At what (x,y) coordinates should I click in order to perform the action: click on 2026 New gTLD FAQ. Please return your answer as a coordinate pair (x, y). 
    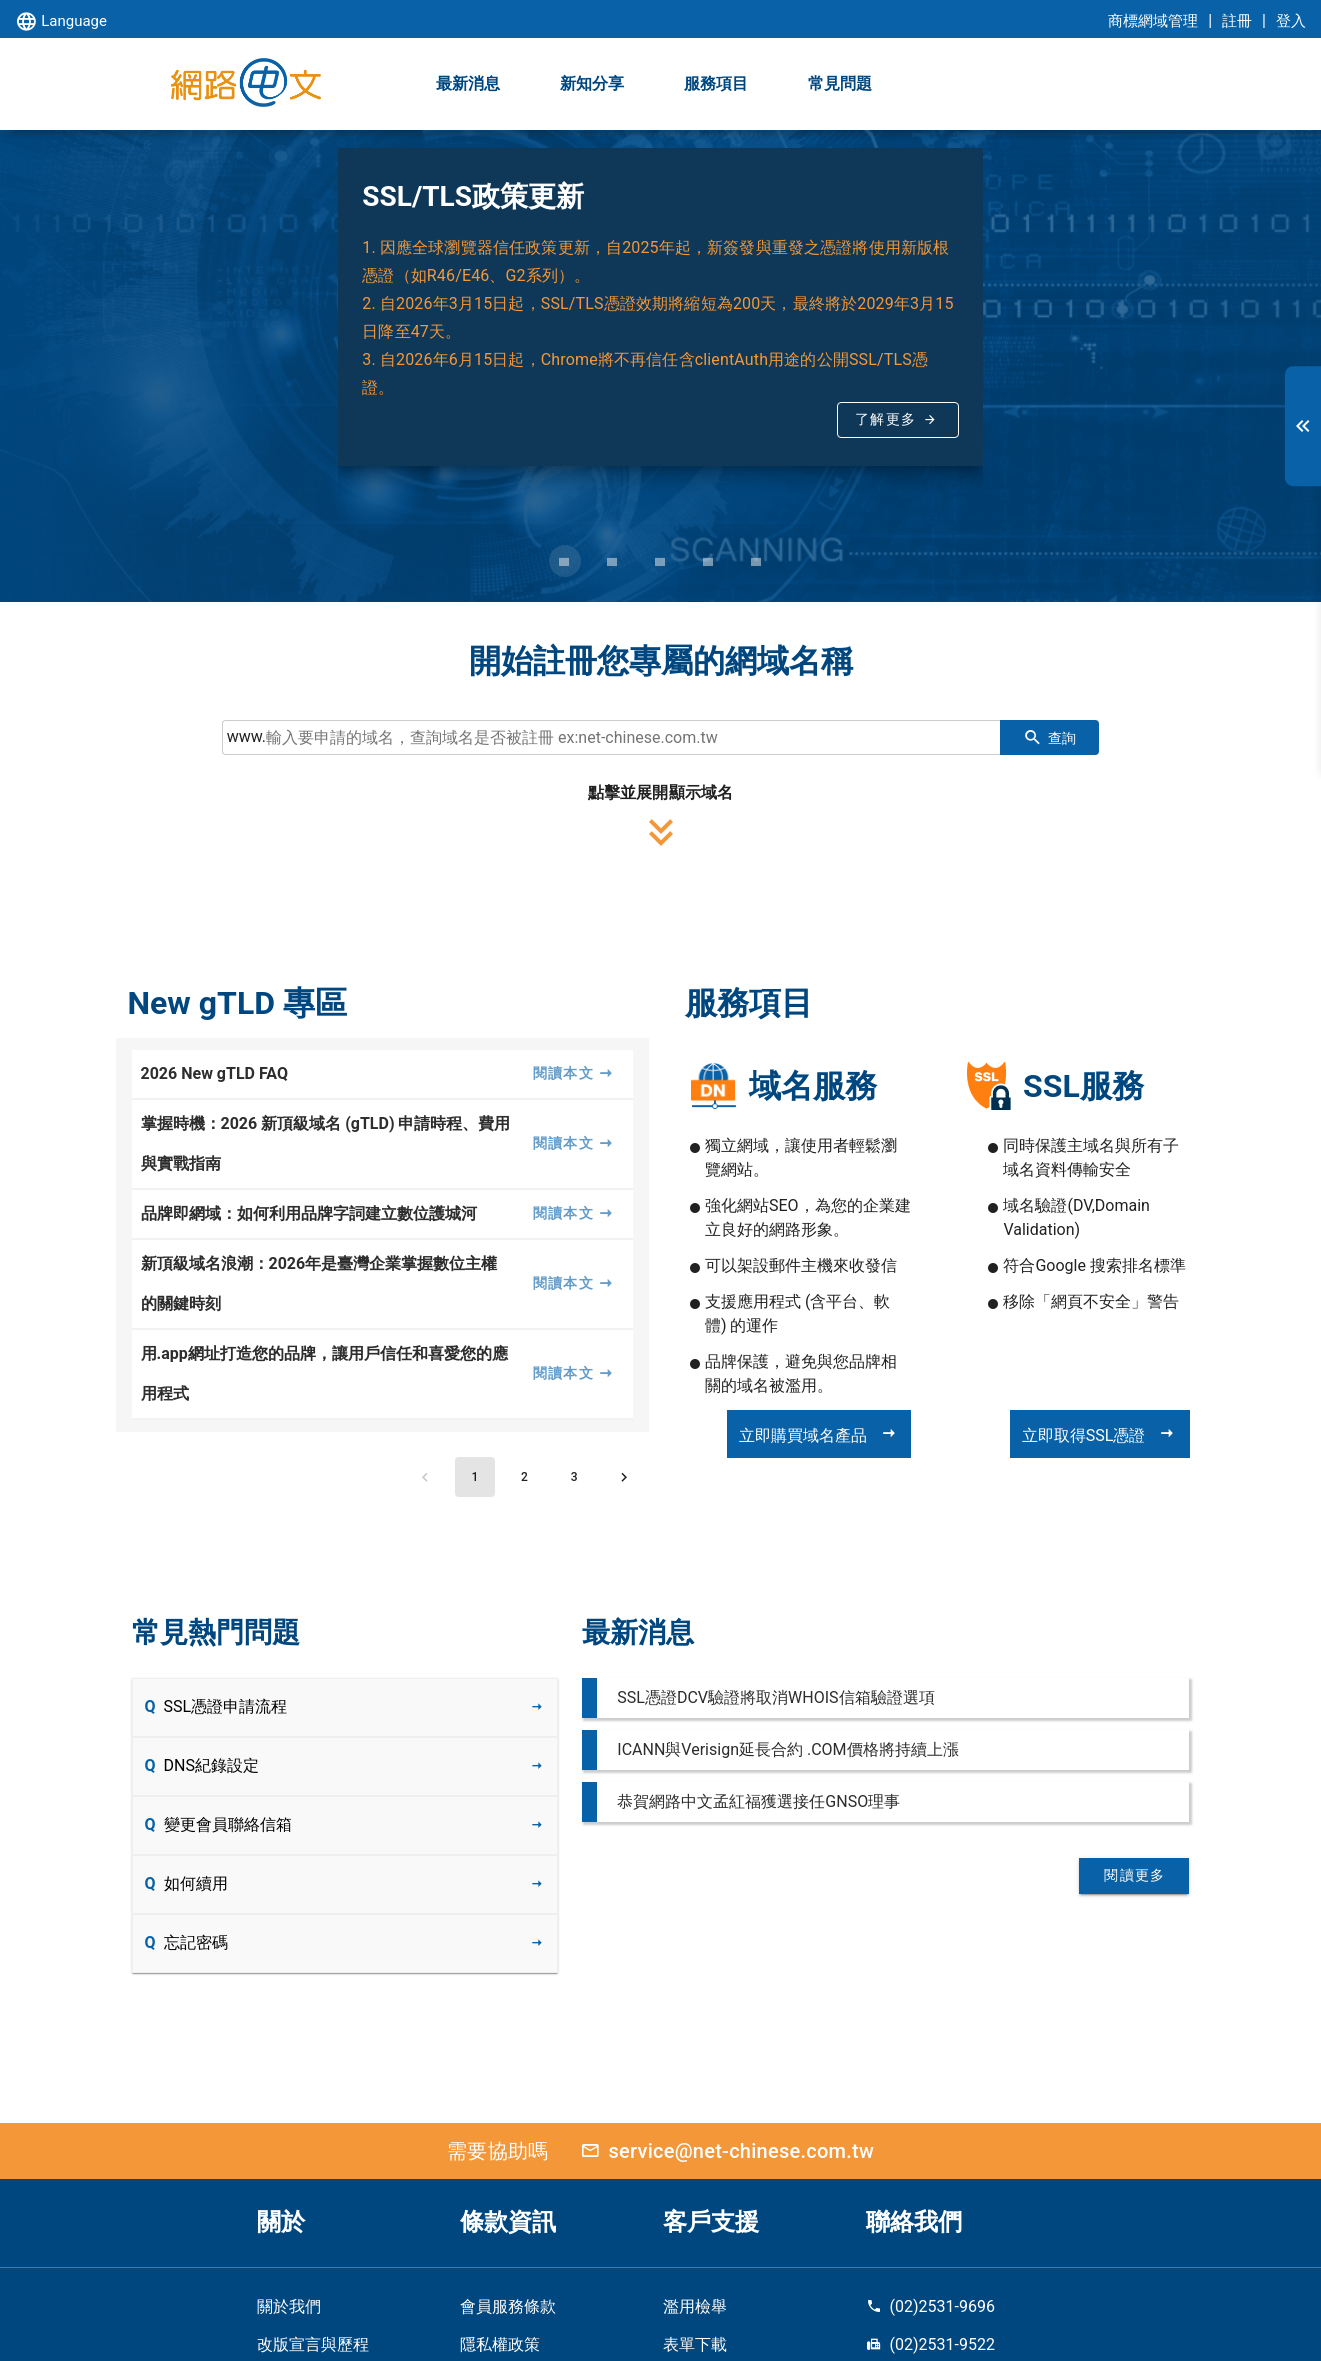
    Looking at the image, I should click on (214, 1073).